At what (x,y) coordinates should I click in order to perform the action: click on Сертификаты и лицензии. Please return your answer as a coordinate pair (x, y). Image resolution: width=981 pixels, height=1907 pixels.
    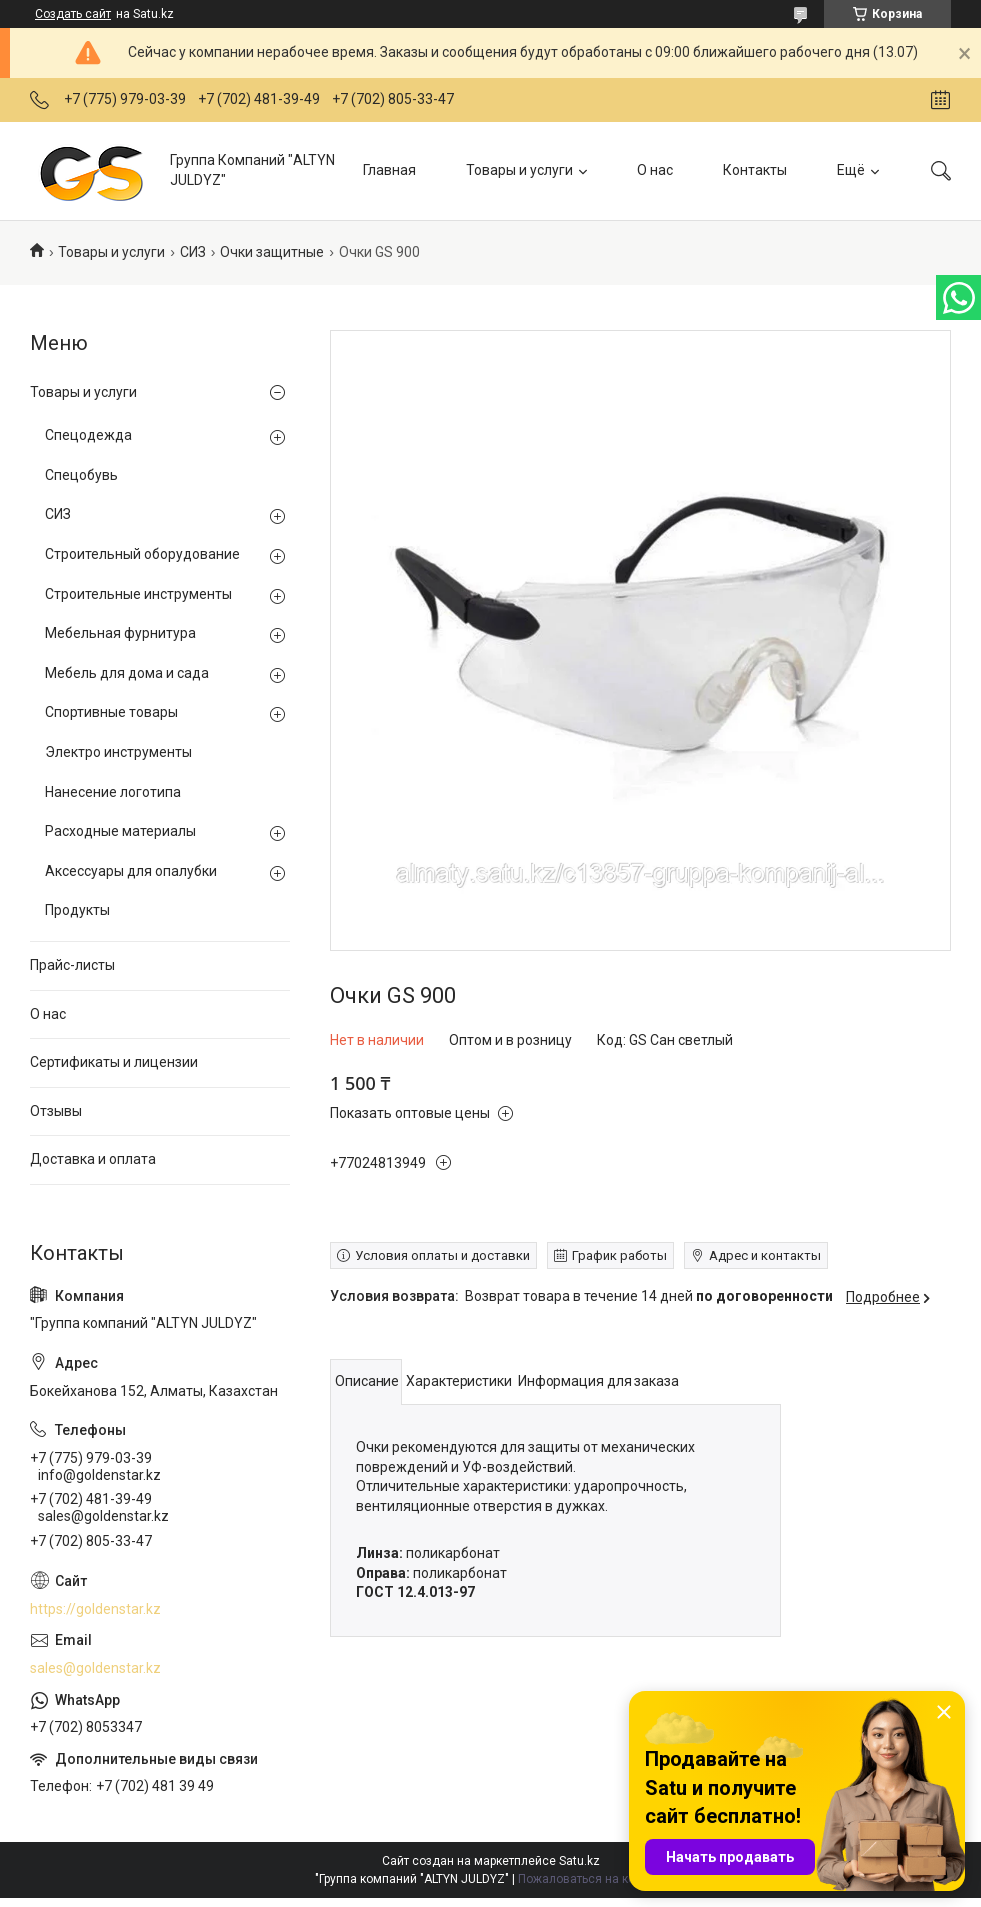
    Looking at the image, I should click on (114, 1062).